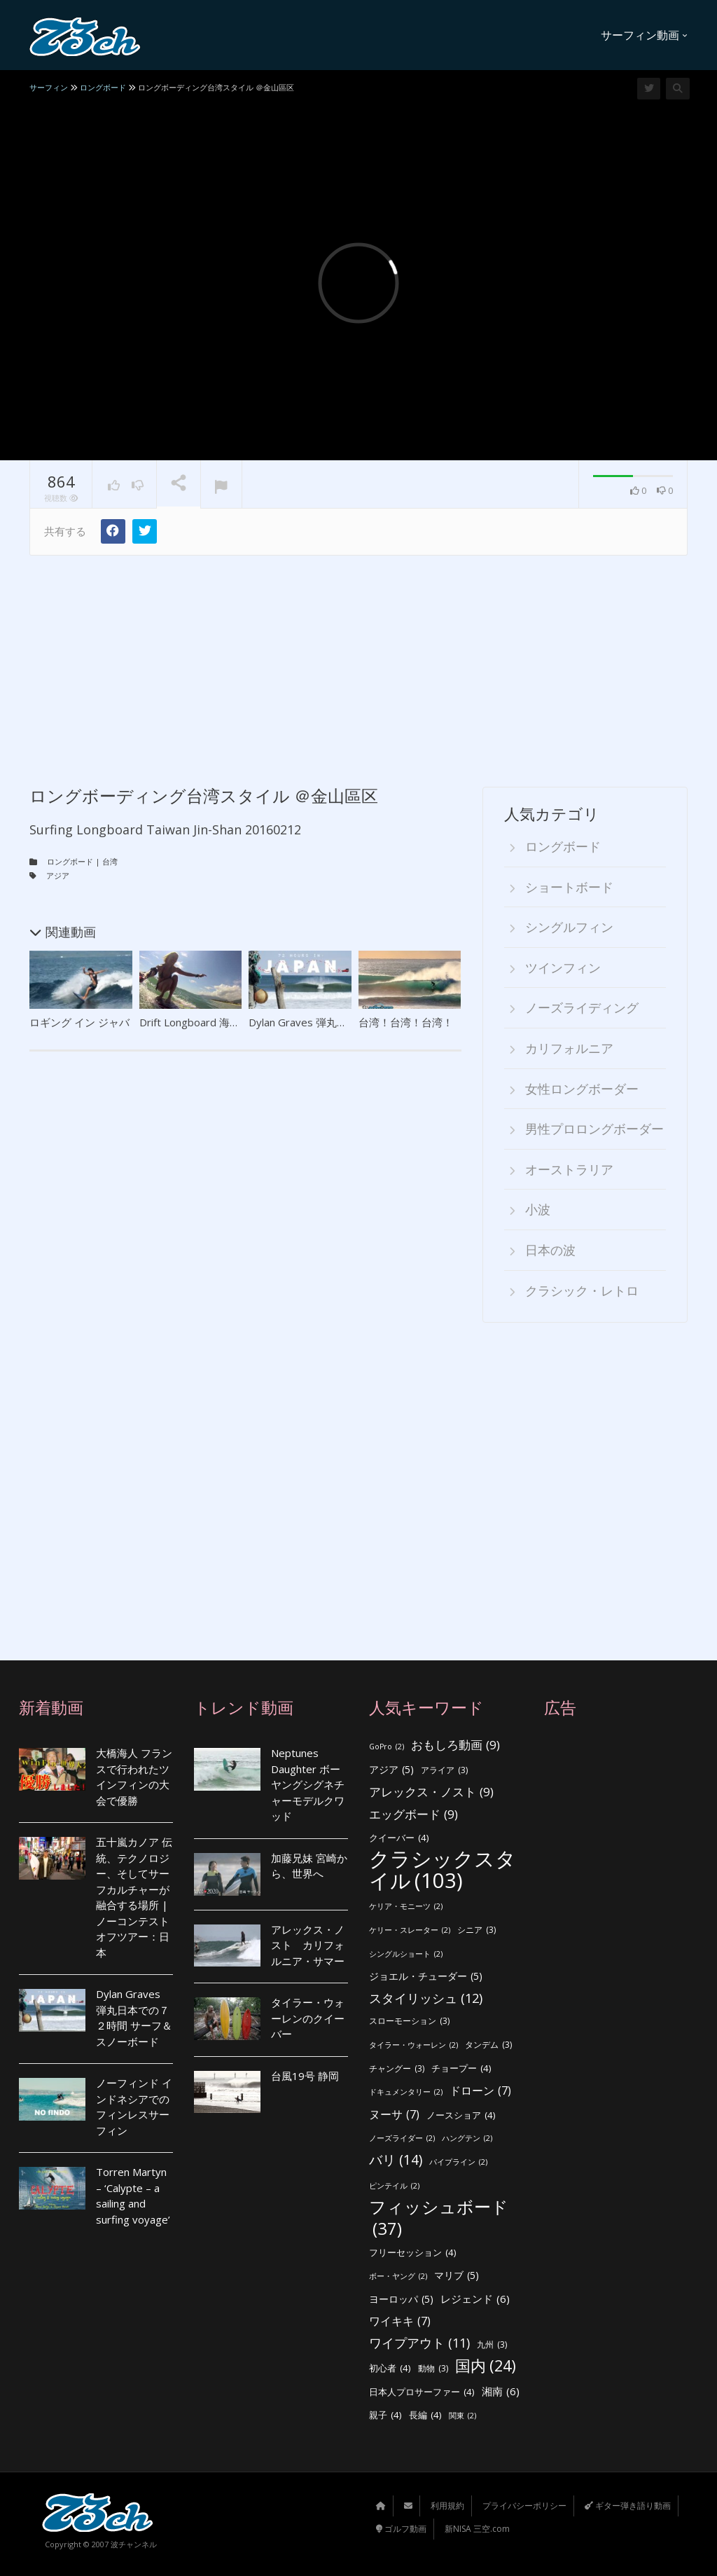  What do you see at coordinates (628, 2505) in the screenshot?
I see `ギター弾き語り動画` at bounding box center [628, 2505].